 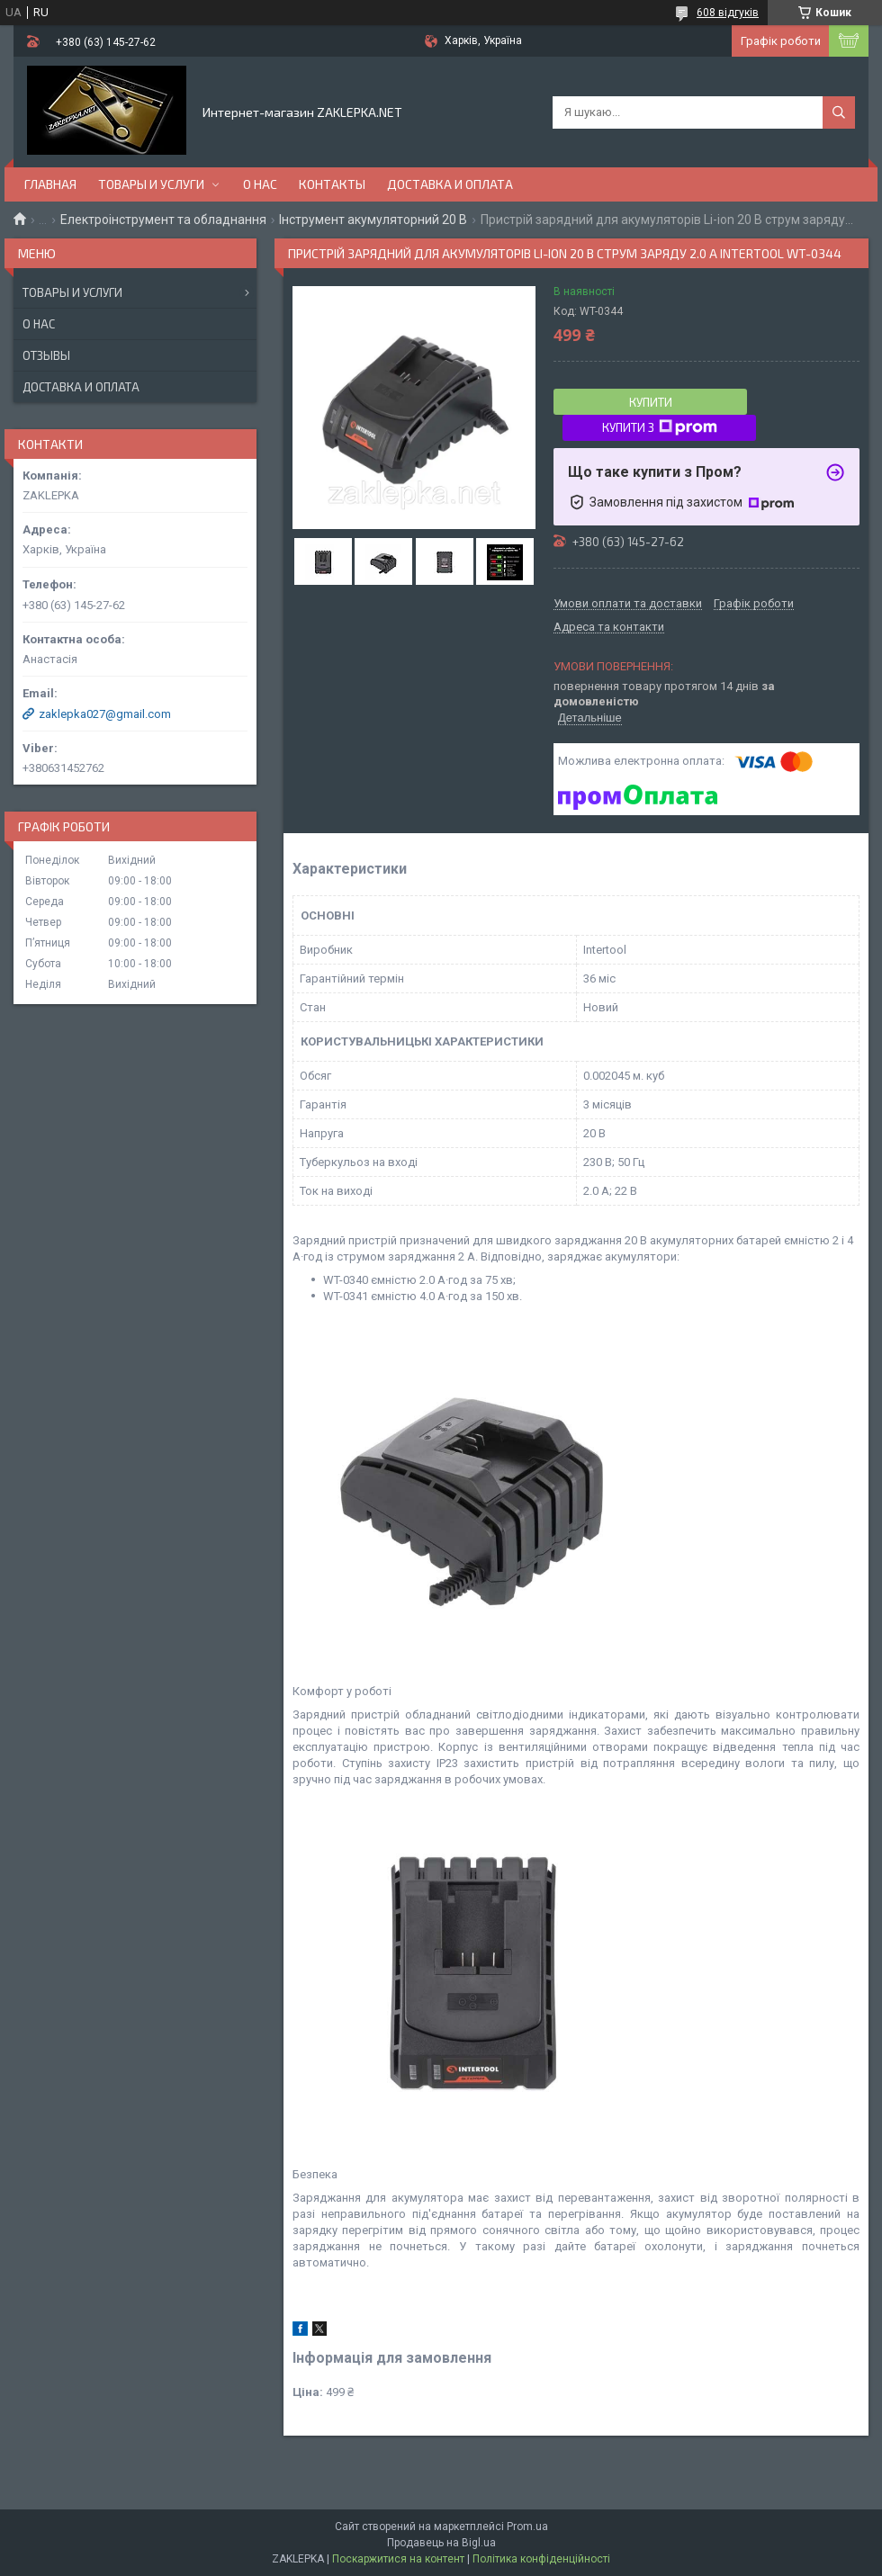 I want to click on Купити з, so click(x=659, y=427).